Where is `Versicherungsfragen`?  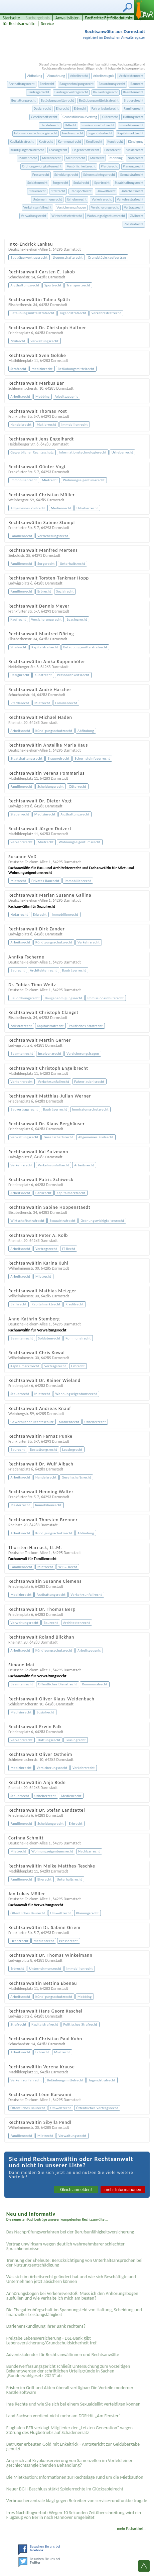
Versicherungsfragen is located at coordinates (71, 207).